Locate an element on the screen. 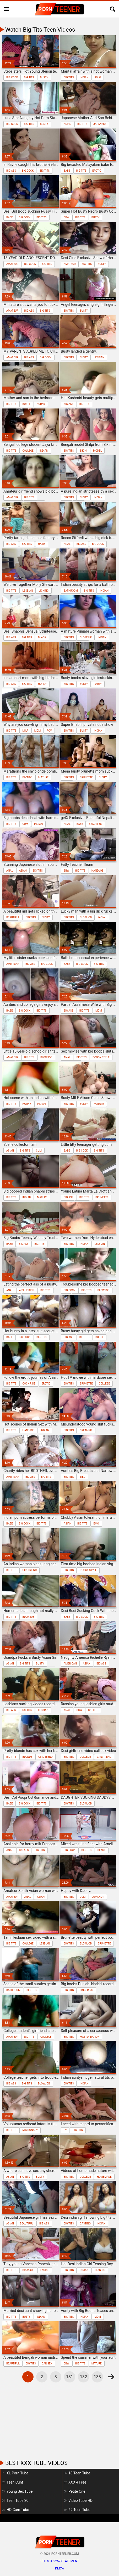 Image resolution: width=119 pixels, height=2576 pixels. anal is located at coordinates (67, 543).